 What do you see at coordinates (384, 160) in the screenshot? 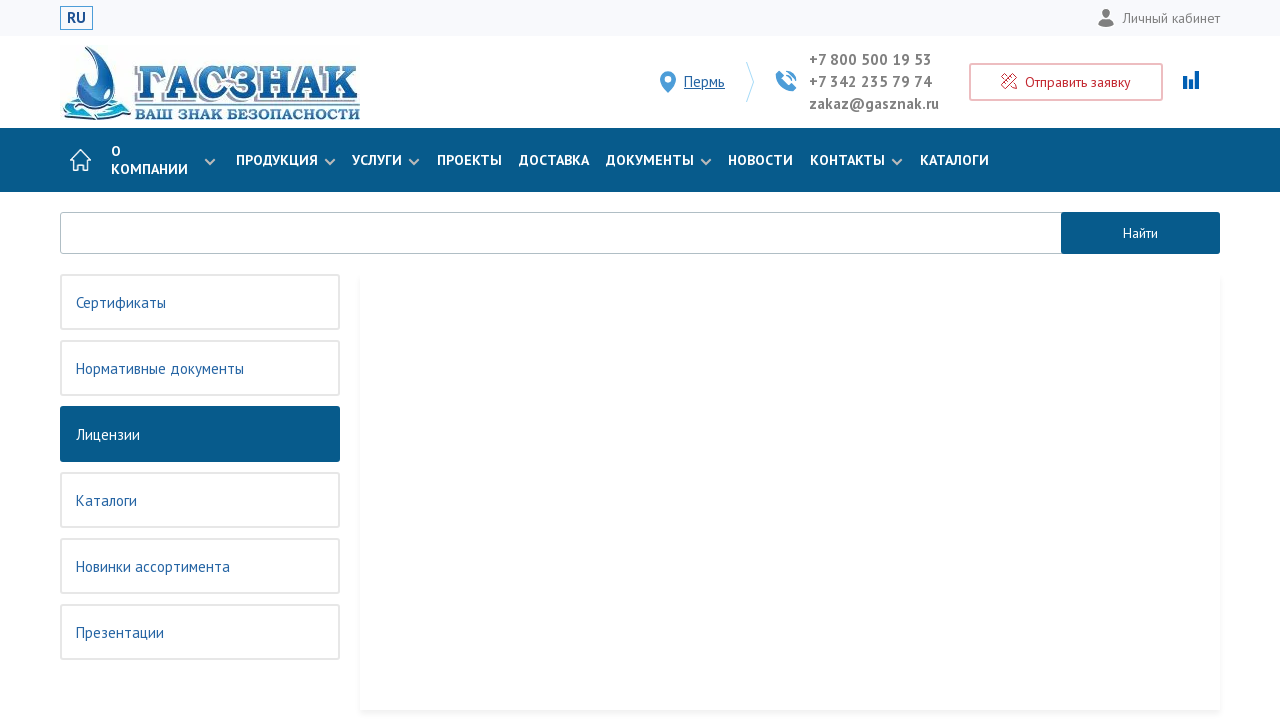
I see `Услуги` at bounding box center [384, 160].